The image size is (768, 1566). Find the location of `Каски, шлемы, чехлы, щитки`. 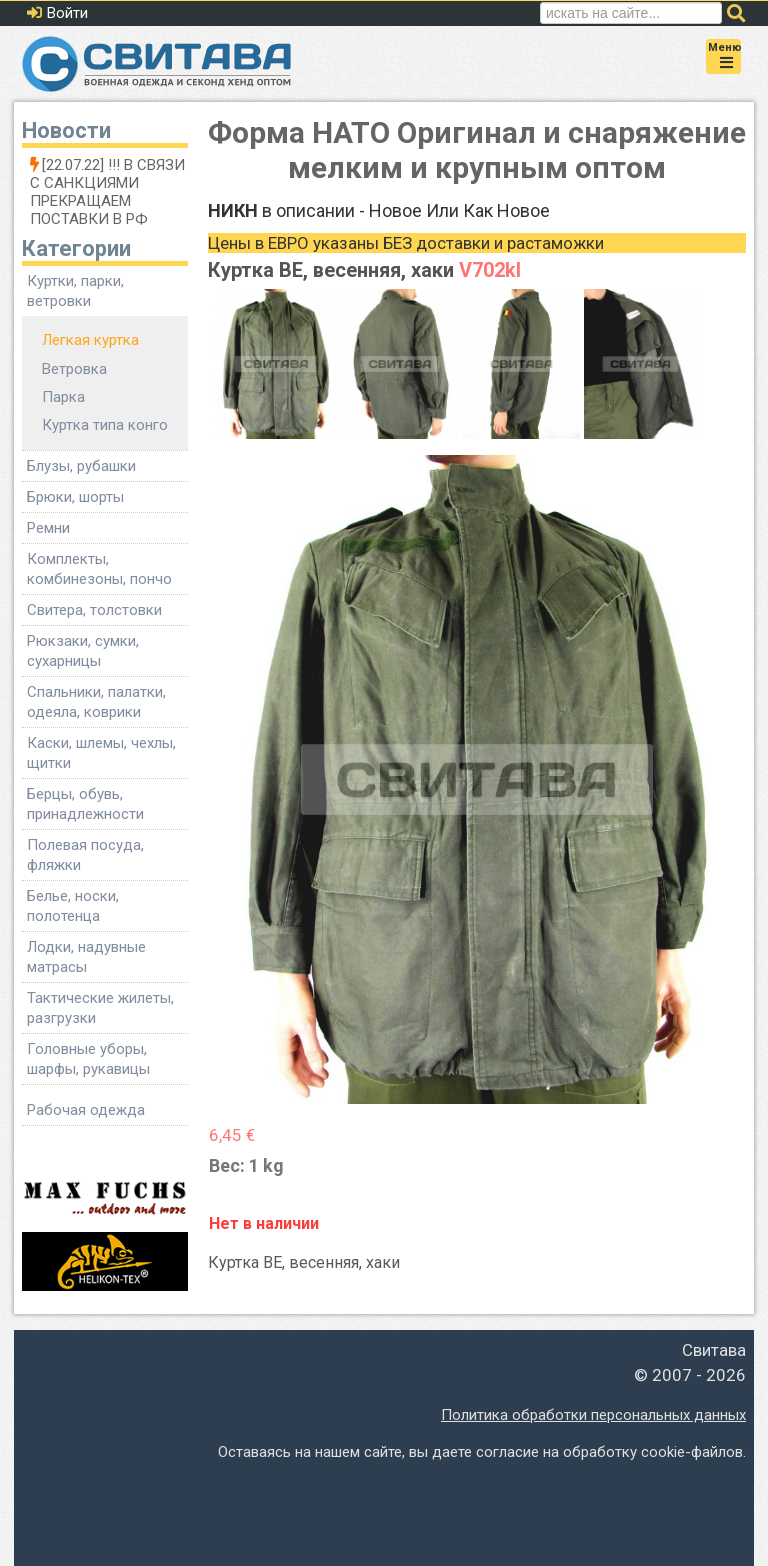

Каски, шлемы, чехлы, щитки is located at coordinates (101, 753).